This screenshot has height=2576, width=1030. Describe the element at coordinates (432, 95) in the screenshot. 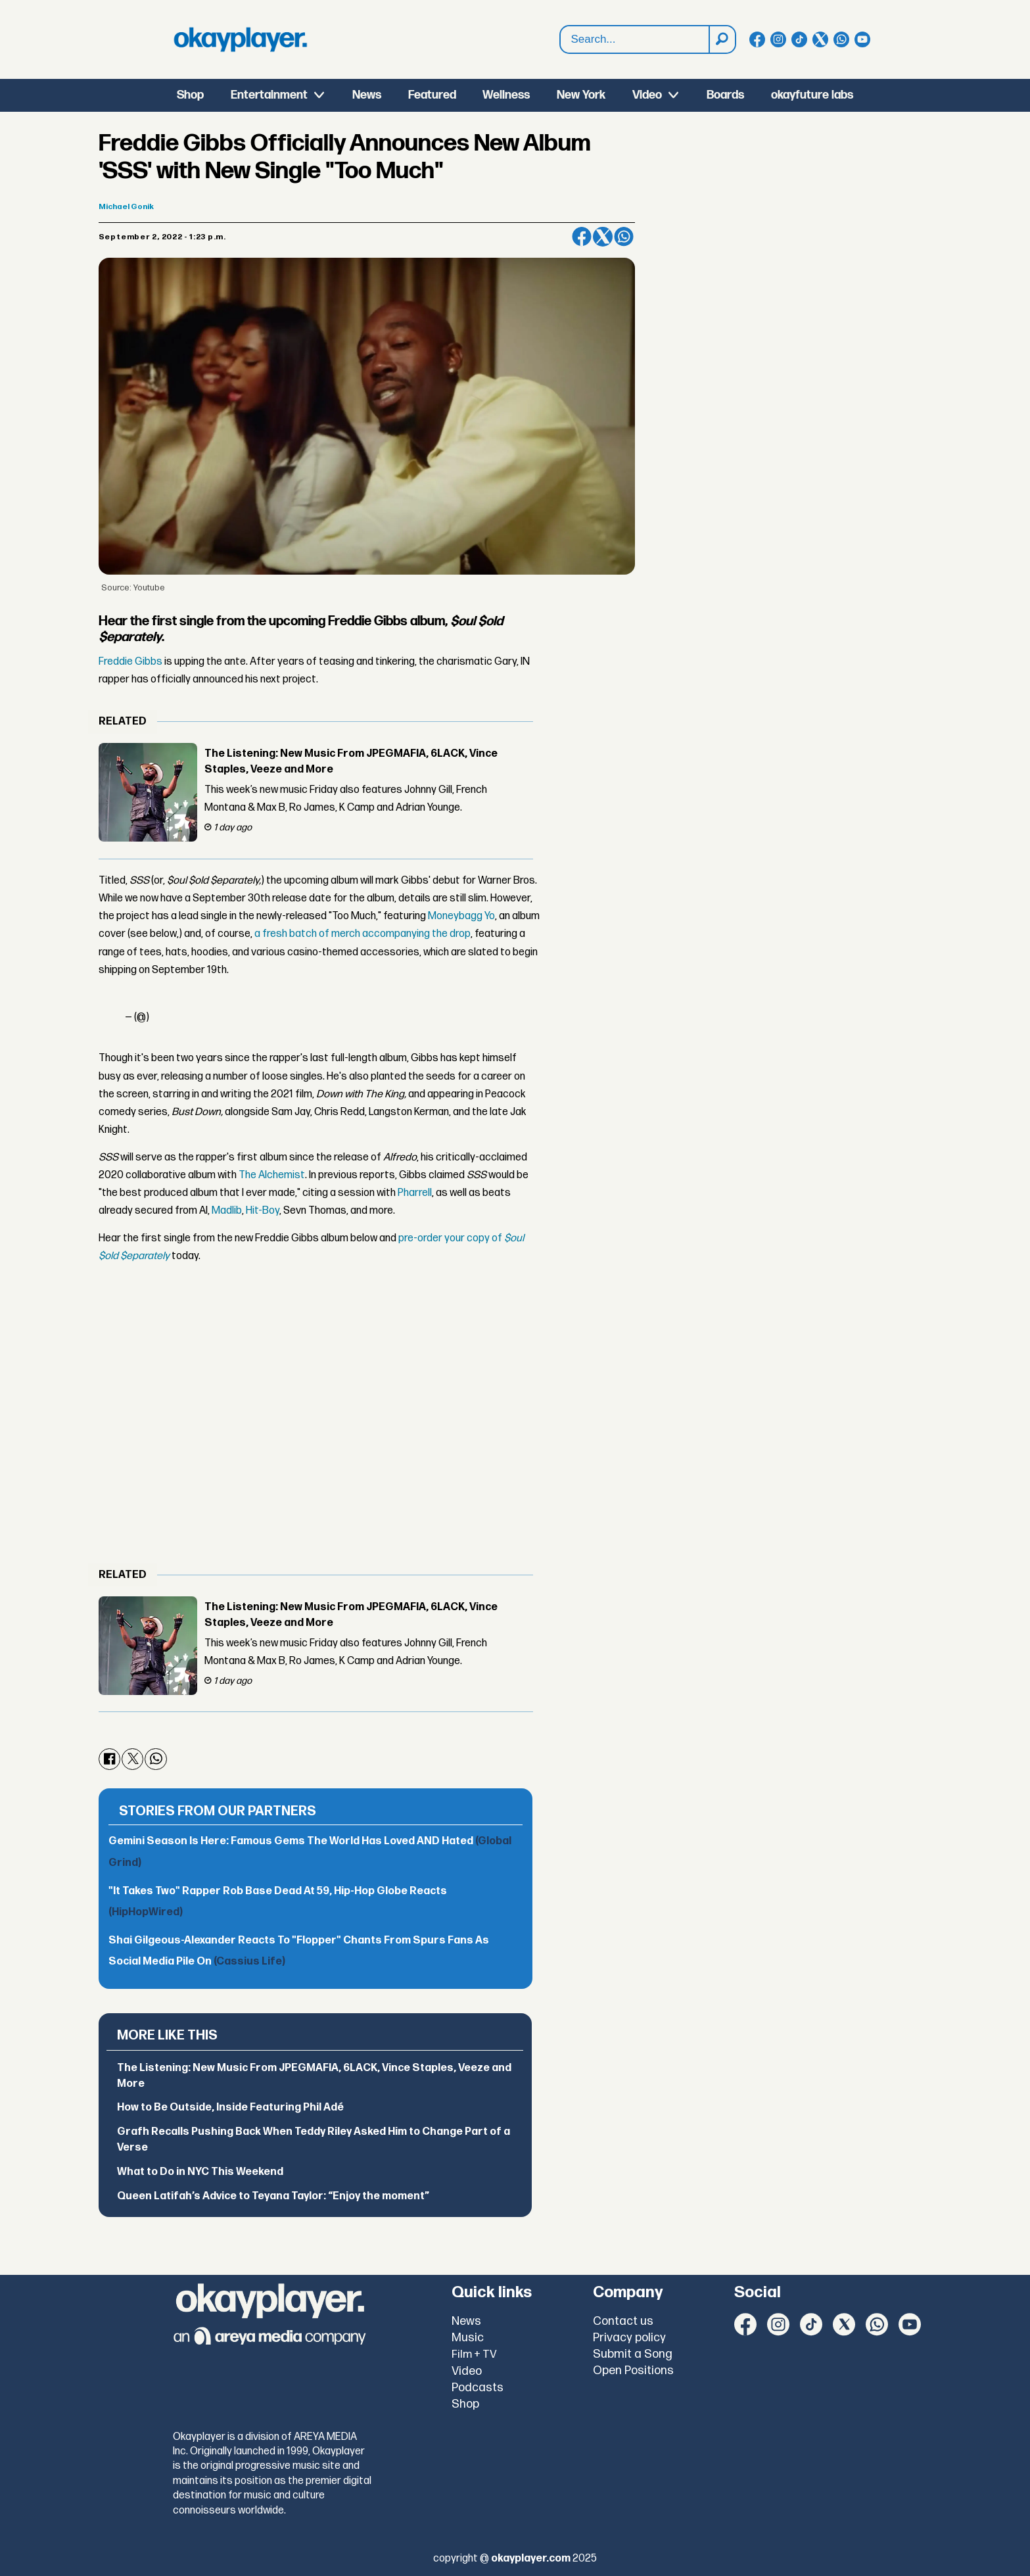

I see `Featured` at that location.